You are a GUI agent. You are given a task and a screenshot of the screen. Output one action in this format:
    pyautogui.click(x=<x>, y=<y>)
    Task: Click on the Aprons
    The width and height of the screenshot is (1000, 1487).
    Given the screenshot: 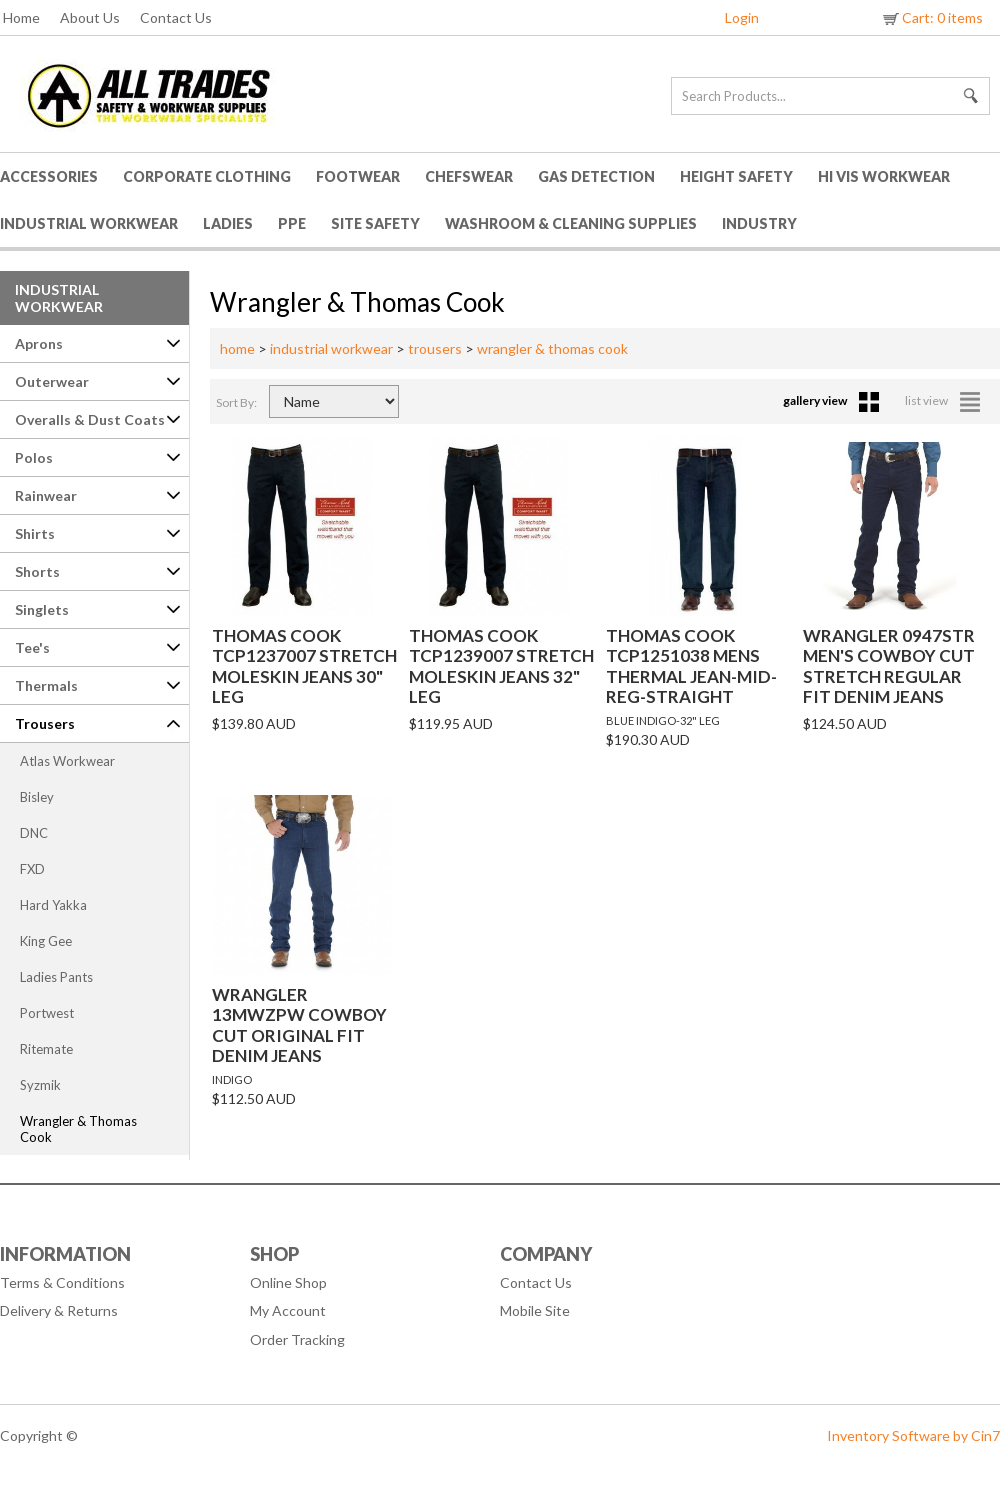 What is the action you would take?
    pyautogui.click(x=39, y=343)
    